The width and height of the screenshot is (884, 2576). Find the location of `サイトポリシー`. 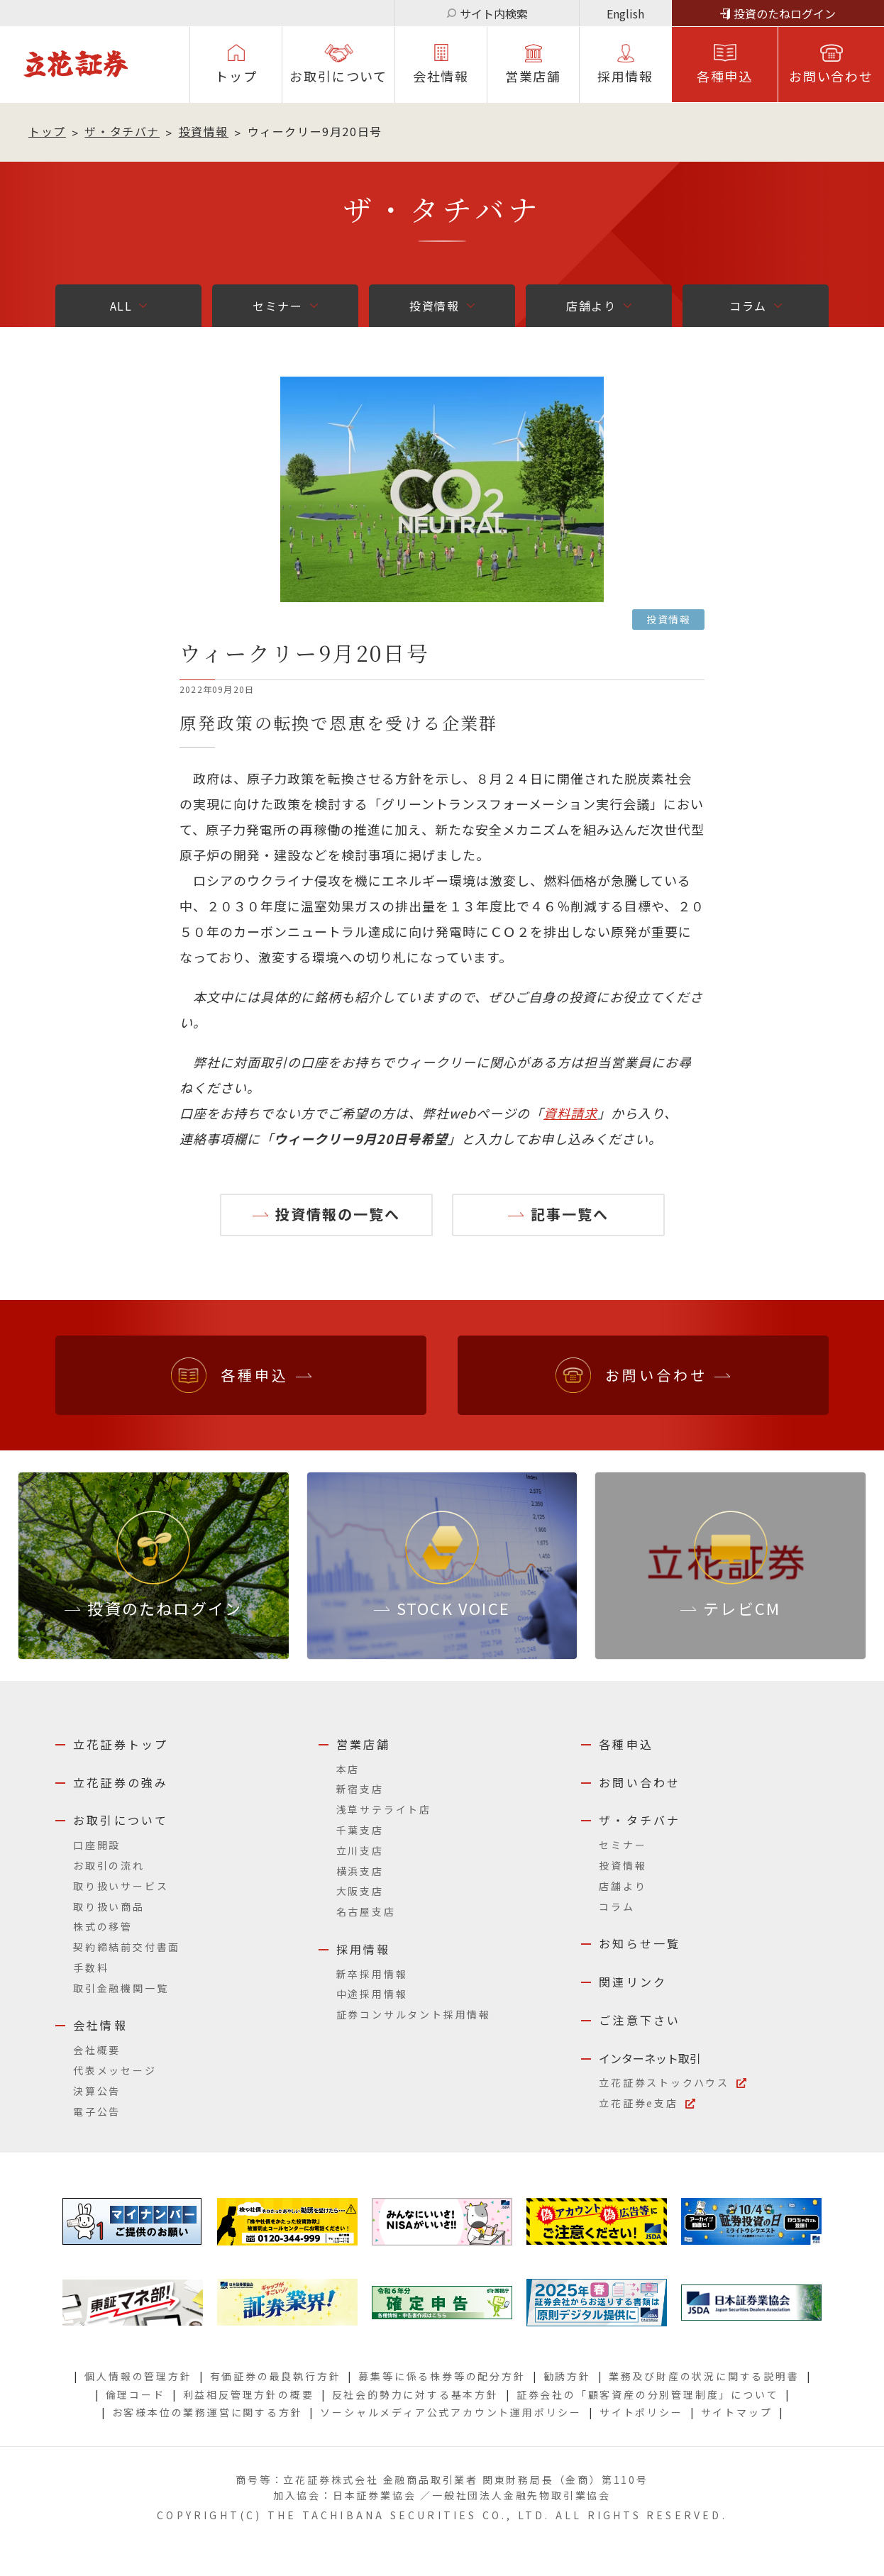

サイトポリシー is located at coordinates (641, 2412).